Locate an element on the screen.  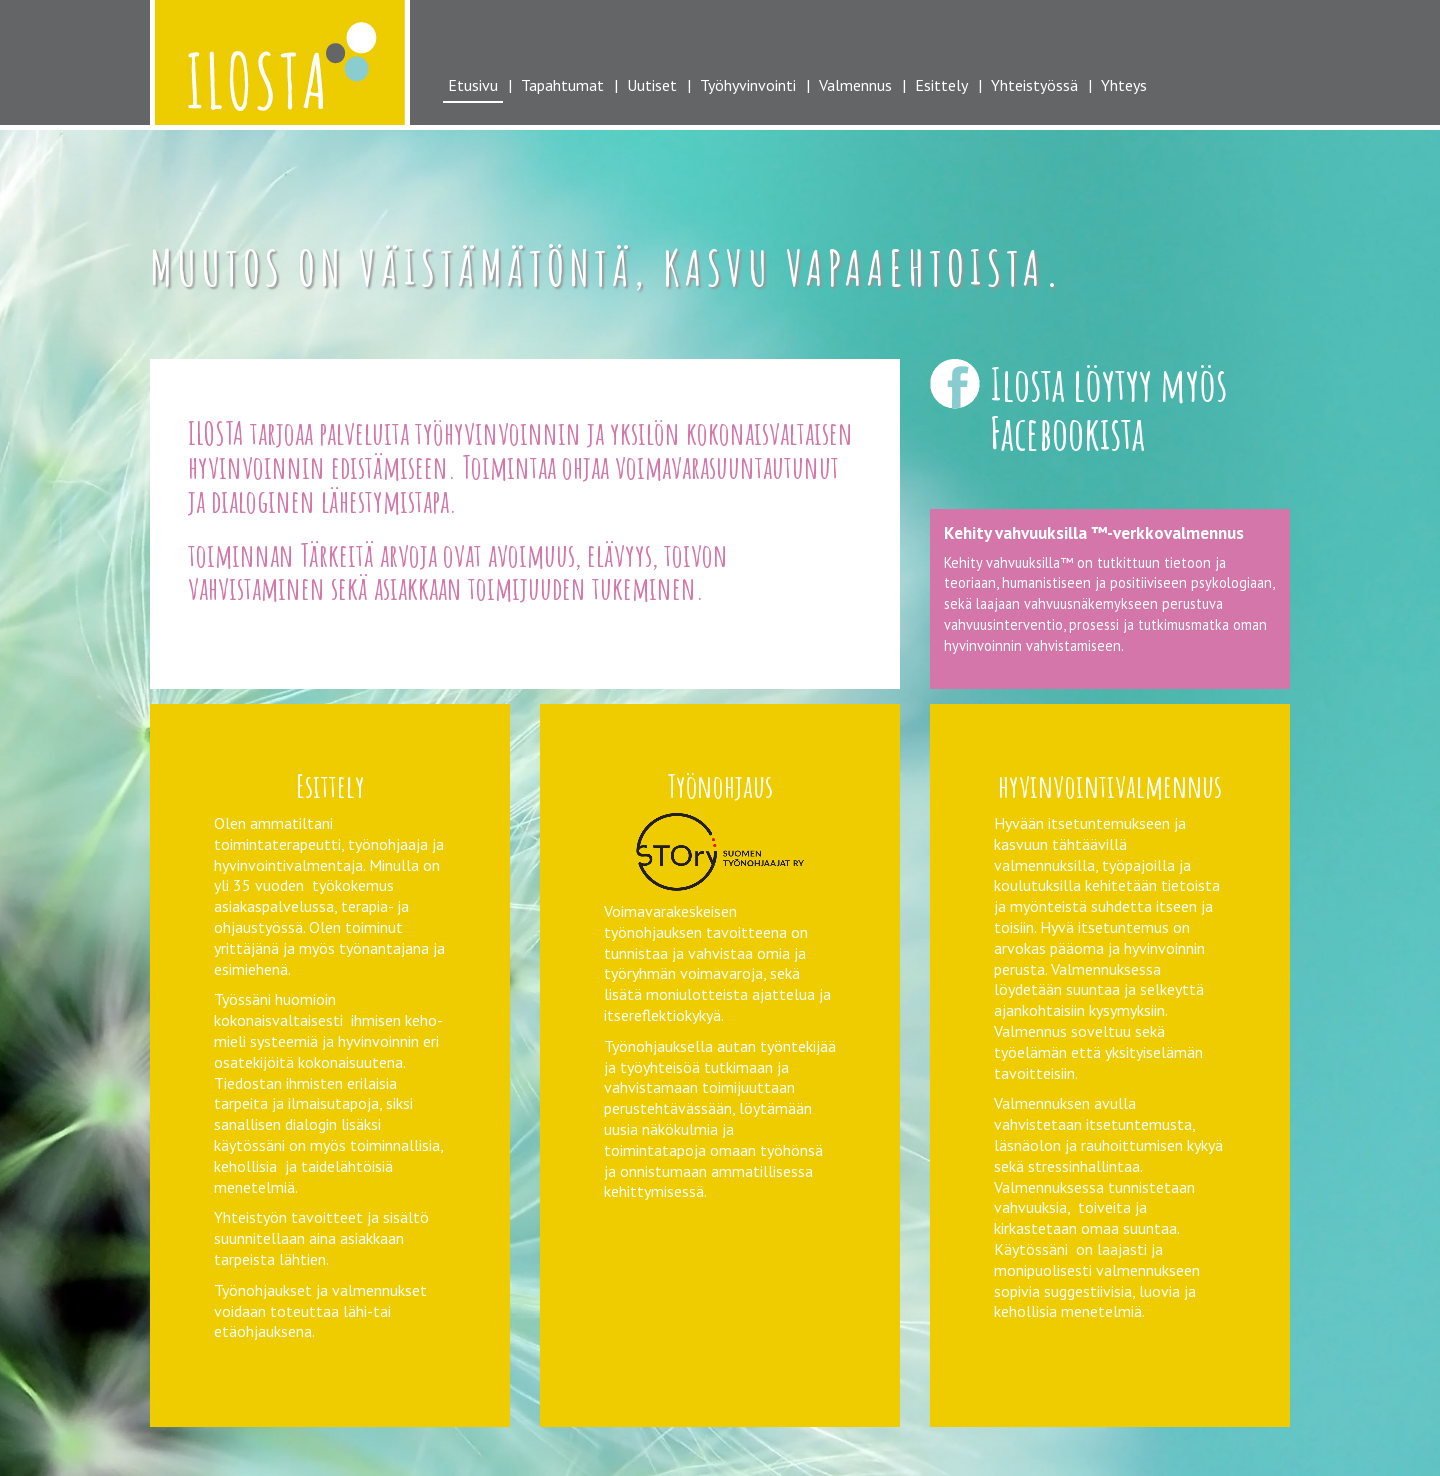
Yhteys is located at coordinates (1124, 85).